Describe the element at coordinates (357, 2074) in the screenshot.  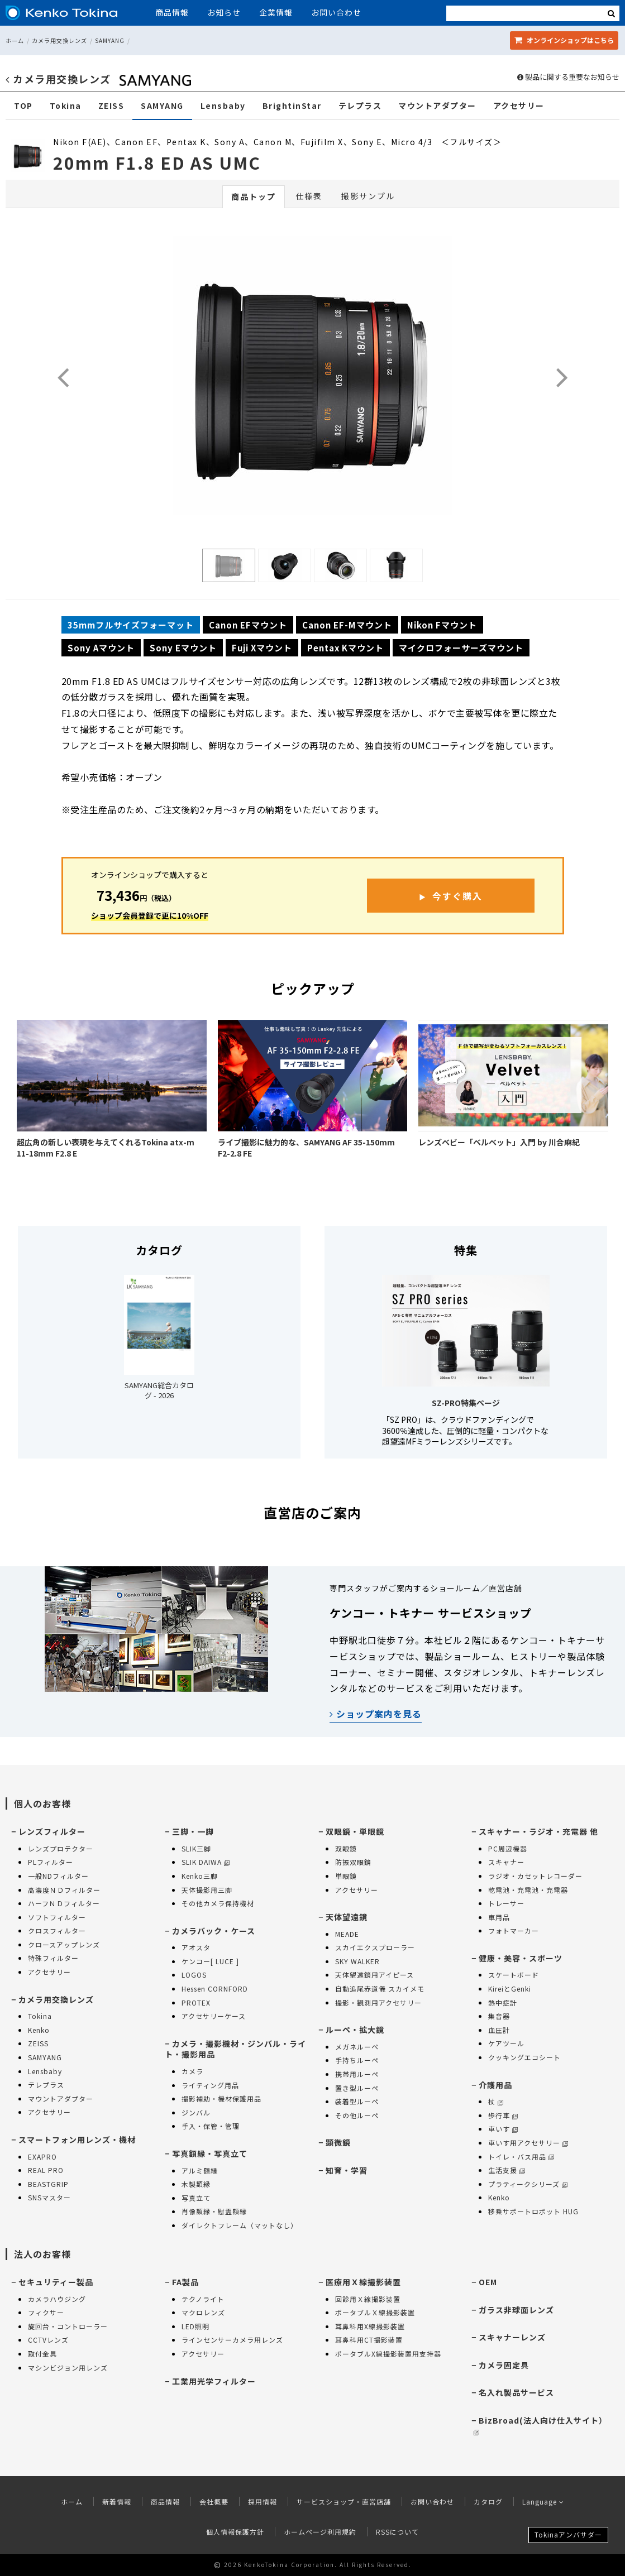
I see `携帯用ルーペ` at that location.